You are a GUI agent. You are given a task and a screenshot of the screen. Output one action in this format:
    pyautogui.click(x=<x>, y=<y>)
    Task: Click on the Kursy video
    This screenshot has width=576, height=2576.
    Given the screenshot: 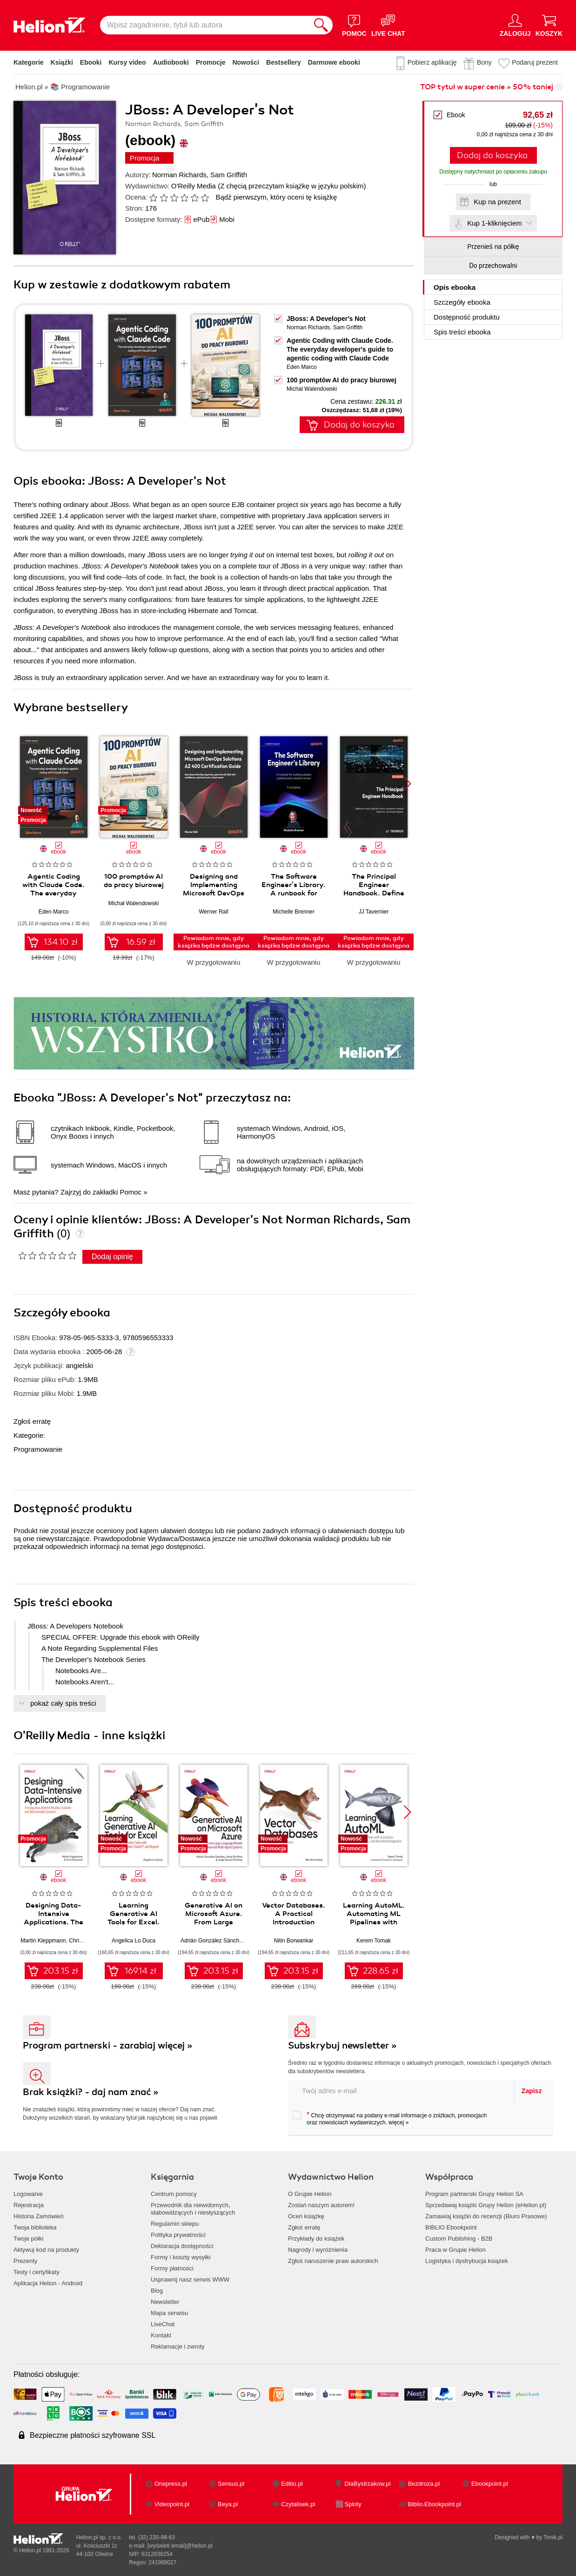 What is the action you would take?
    pyautogui.click(x=127, y=62)
    